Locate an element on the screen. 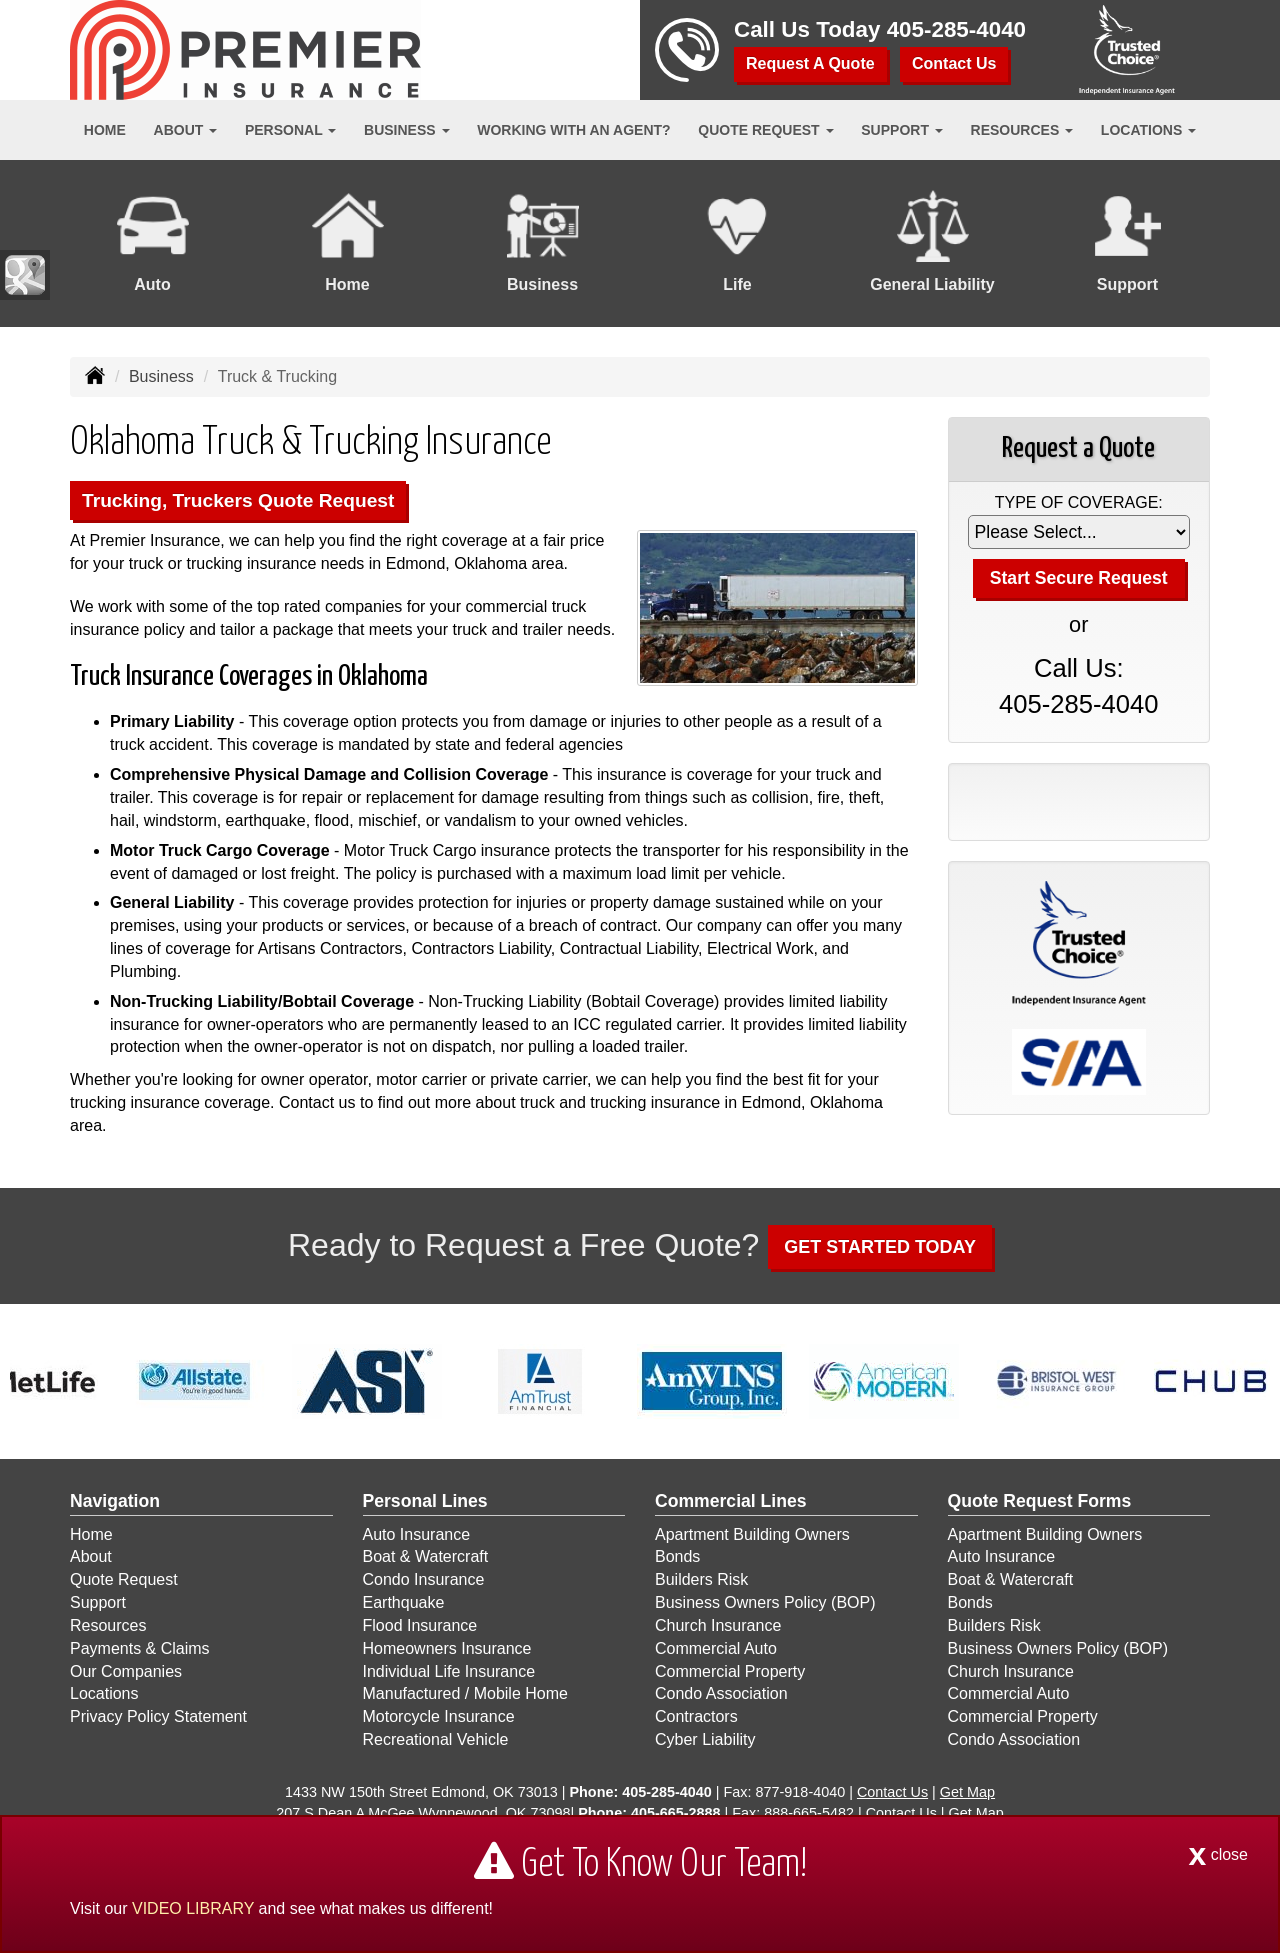 This screenshot has height=1953, width=1280. Homeowners Insurance is located at coordinates (447, 1648).